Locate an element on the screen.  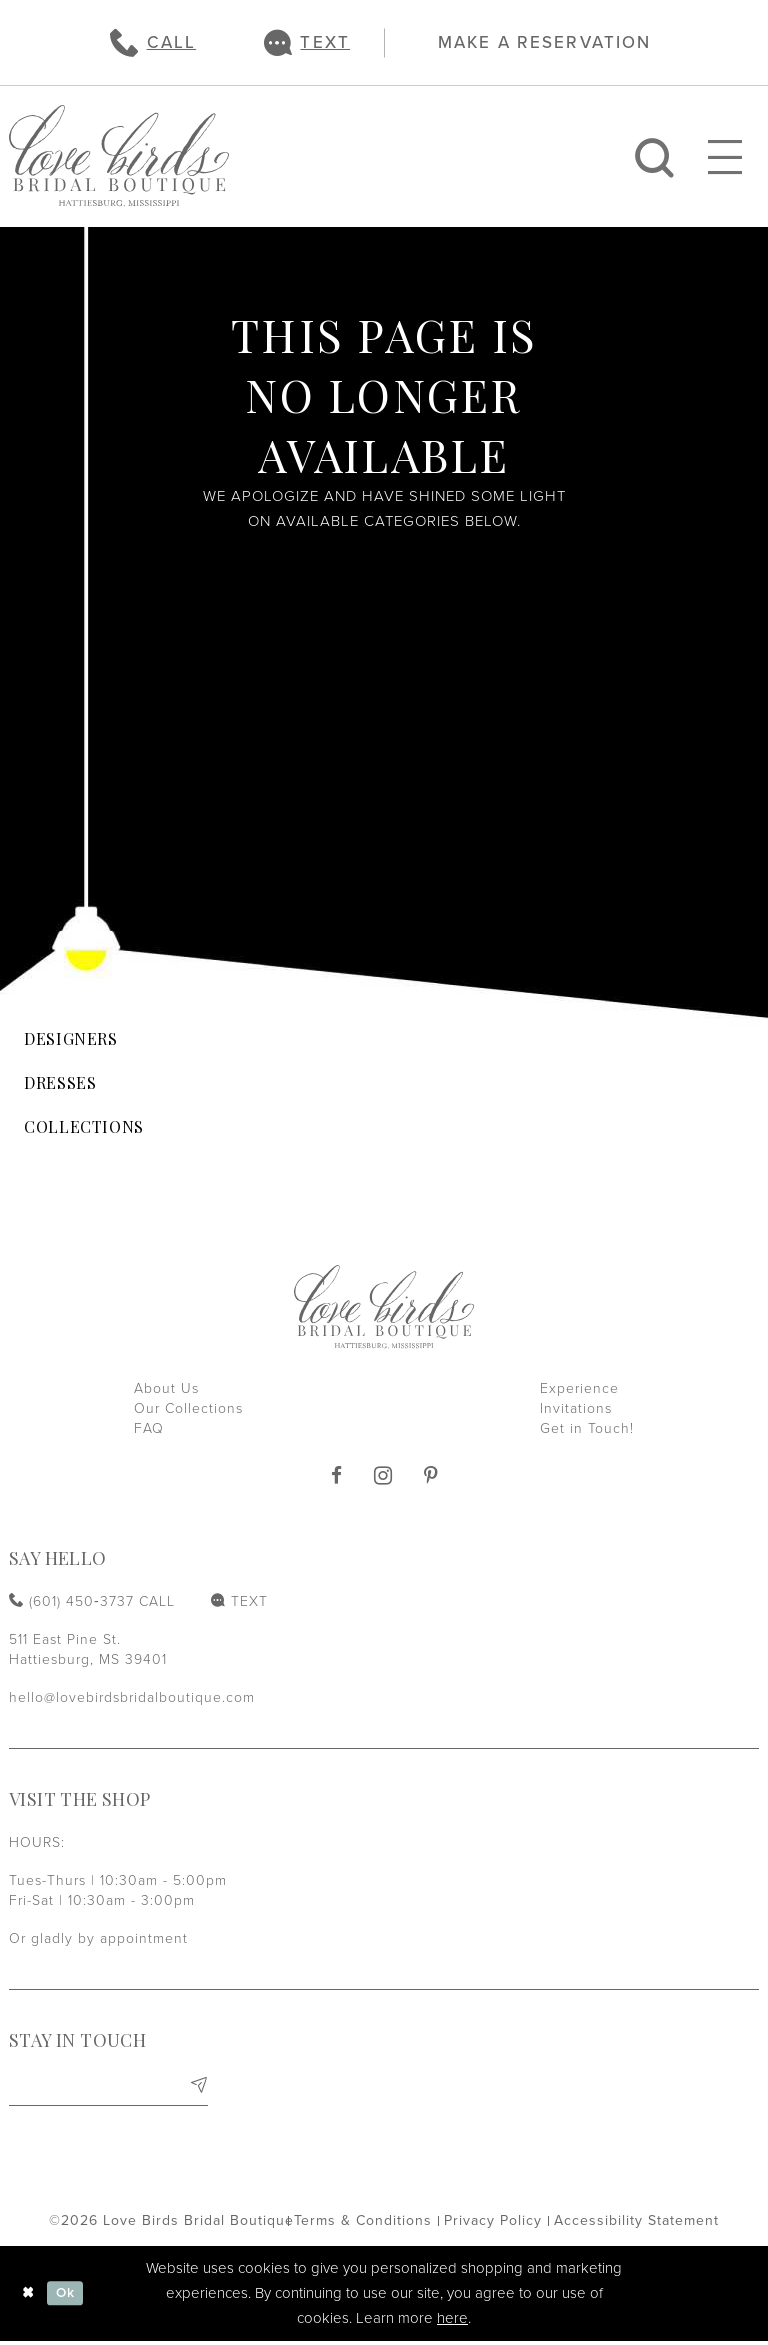
FAQ is located at coordinates (149, 1428).